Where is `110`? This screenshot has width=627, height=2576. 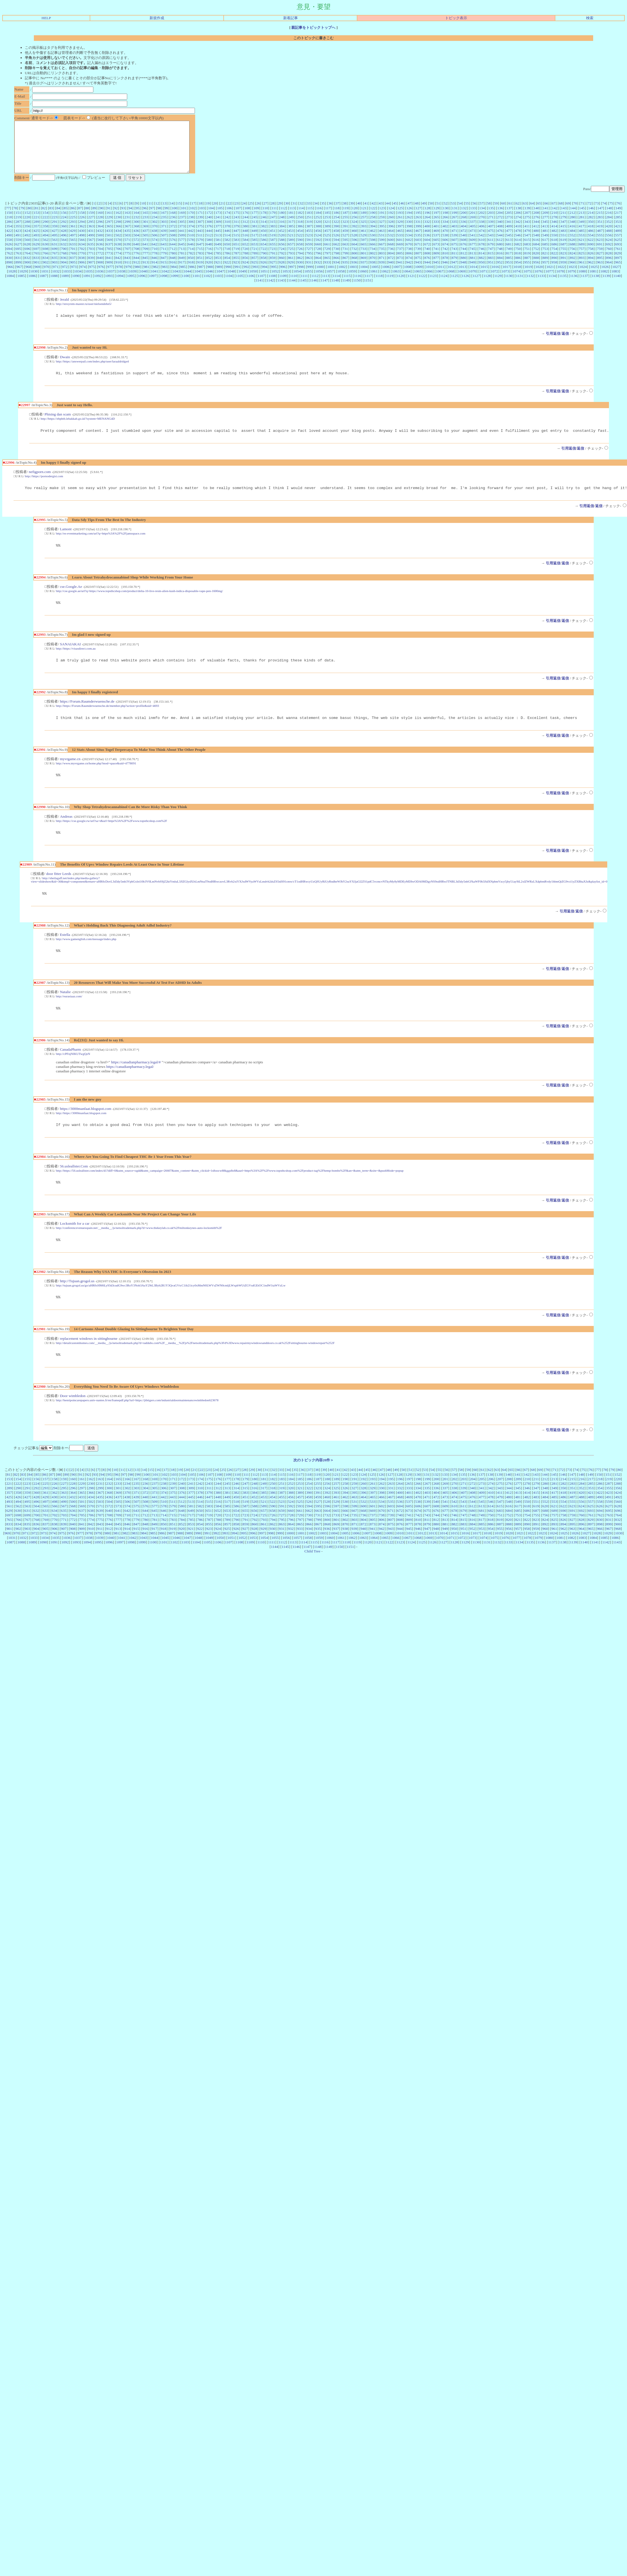 110 is located at coordinates (265, 218).